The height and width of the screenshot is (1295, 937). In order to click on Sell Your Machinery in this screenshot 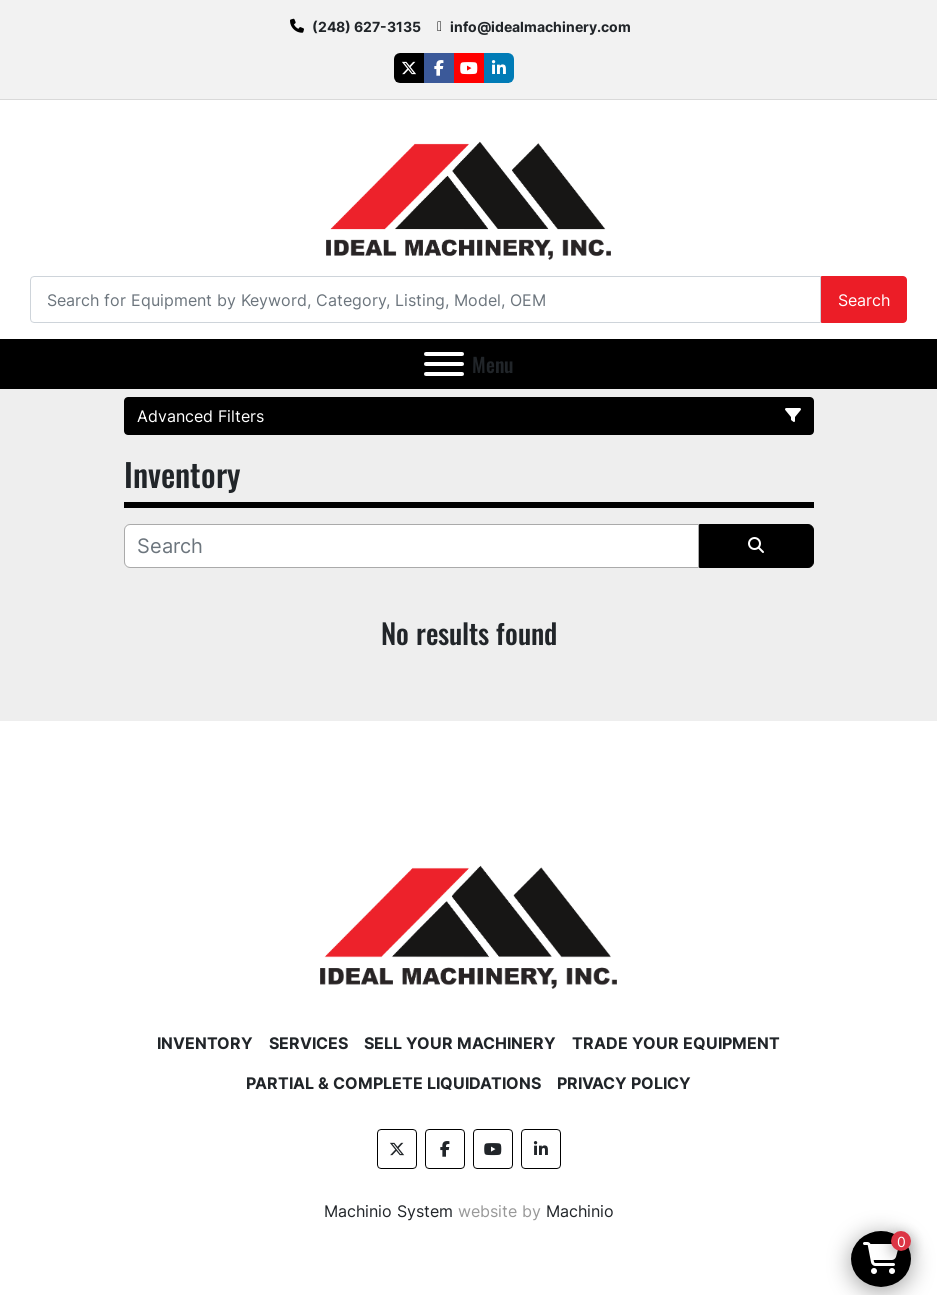, I will do `click(460, 1043)`.